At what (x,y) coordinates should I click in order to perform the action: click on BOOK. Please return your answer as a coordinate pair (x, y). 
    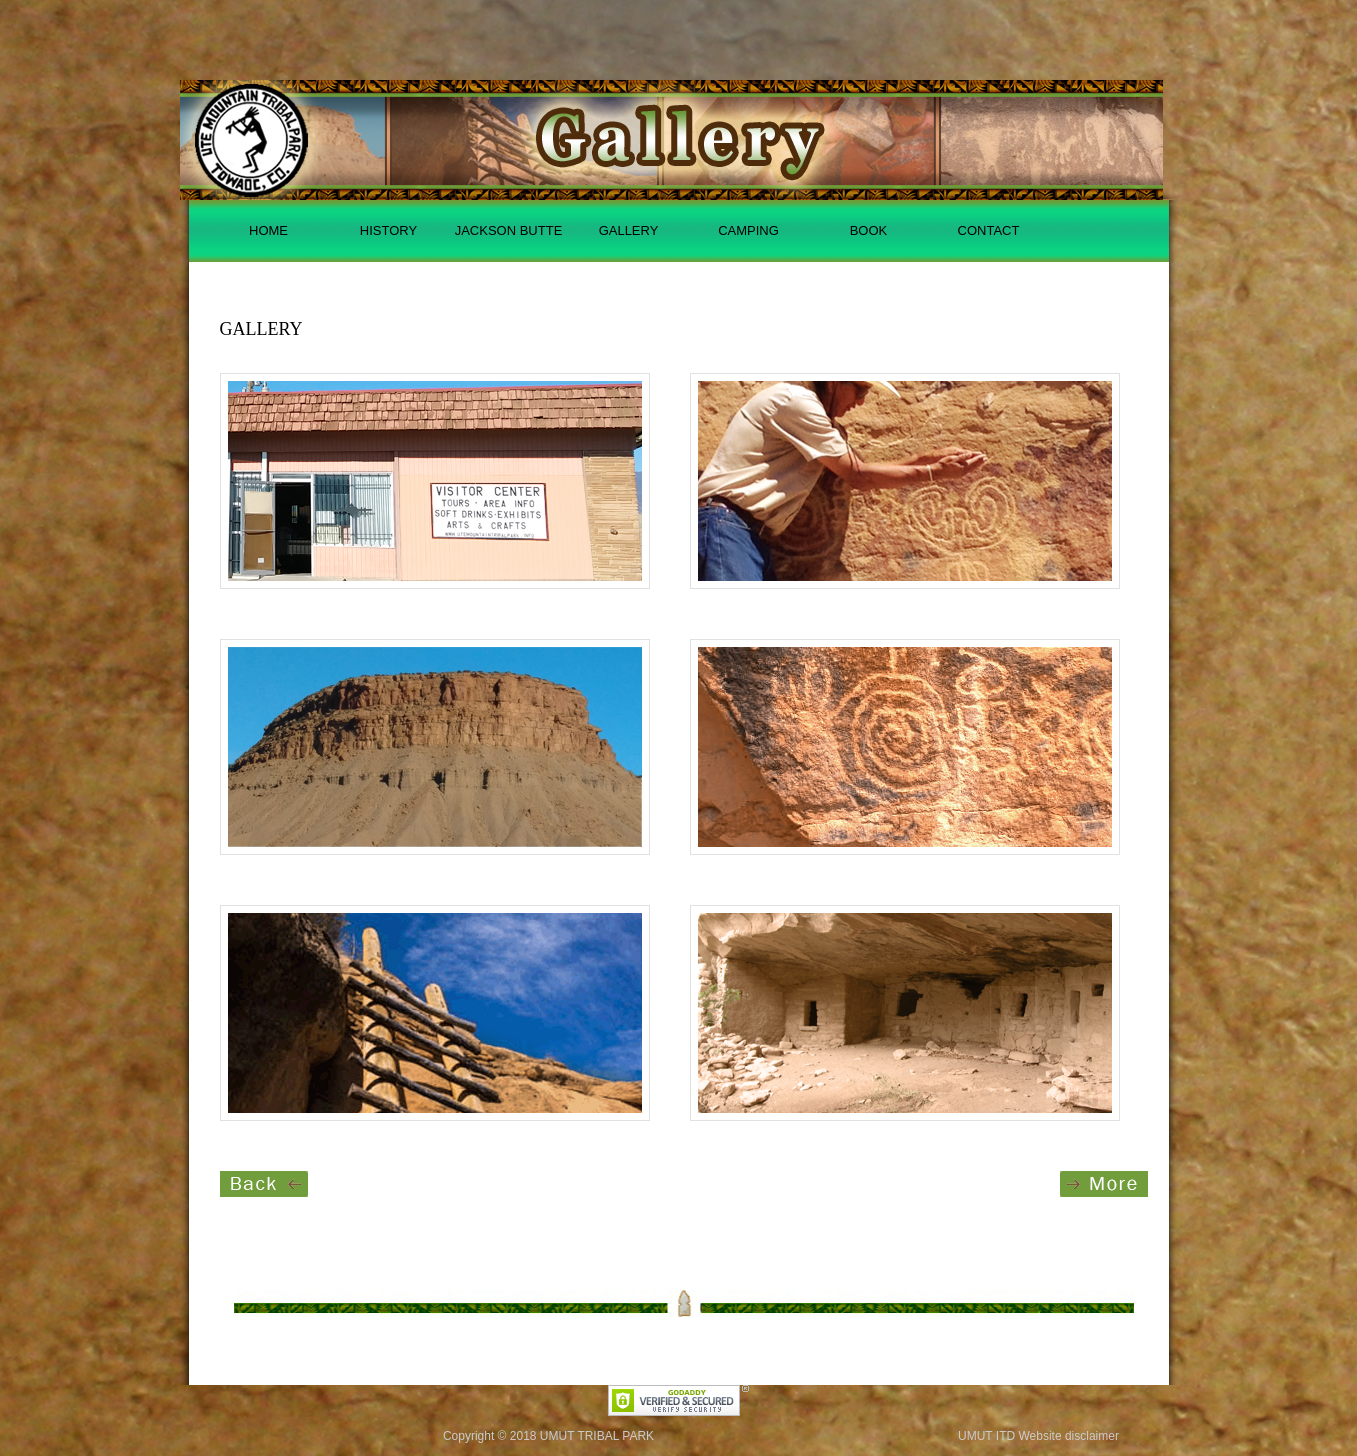
    Looking at the image, I should click on (869, 230).